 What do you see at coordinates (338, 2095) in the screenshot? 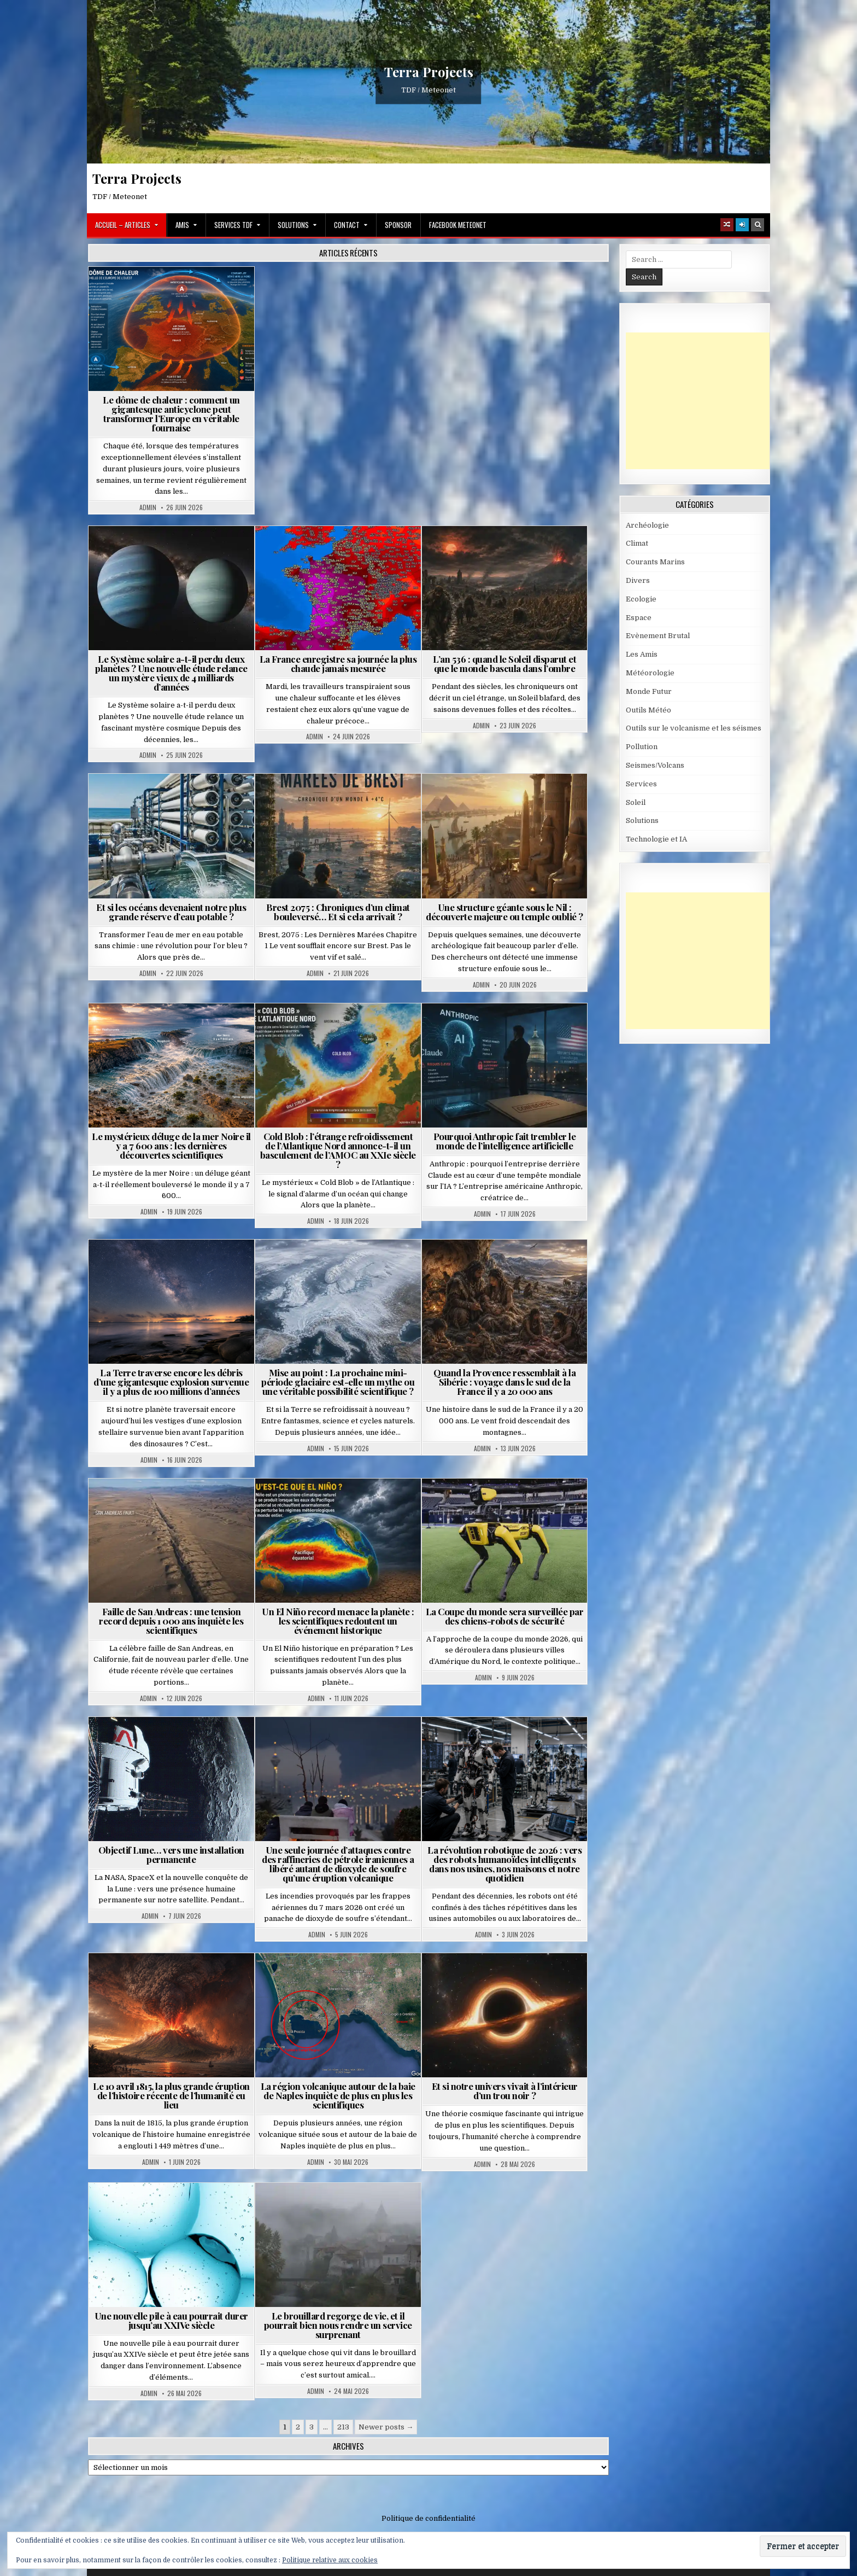
I see `La région volcanique autour de la baie de Naples inquiète de plus en plus les scientifiques` at bounding box center [338, 2095].